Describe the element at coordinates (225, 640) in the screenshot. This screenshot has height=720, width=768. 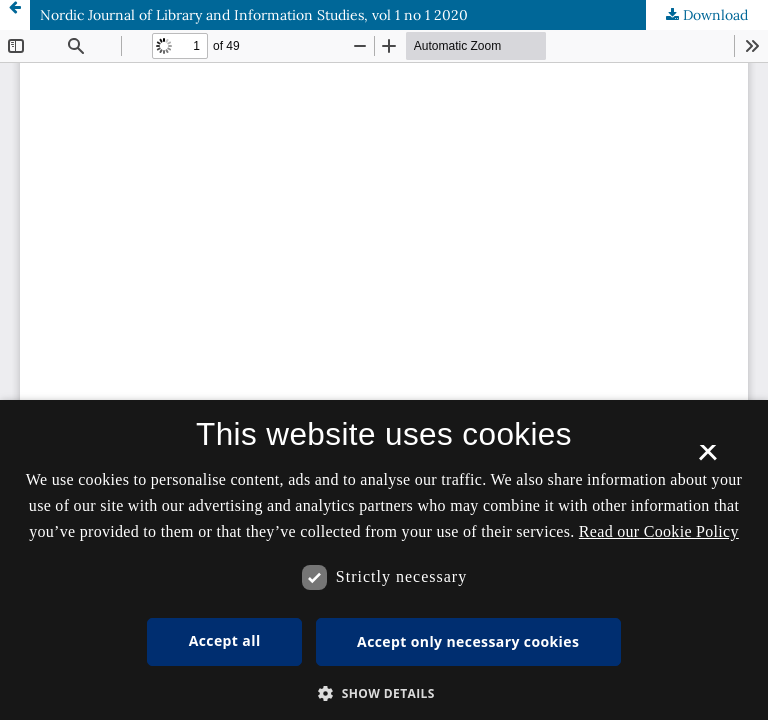
I see `Accept all [button]` at that location.